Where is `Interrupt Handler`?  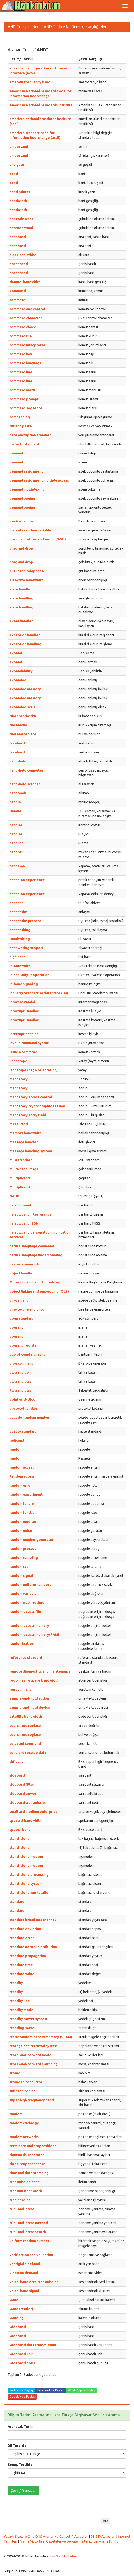 Interrupt Handler is located at coordinates (24, 1011).